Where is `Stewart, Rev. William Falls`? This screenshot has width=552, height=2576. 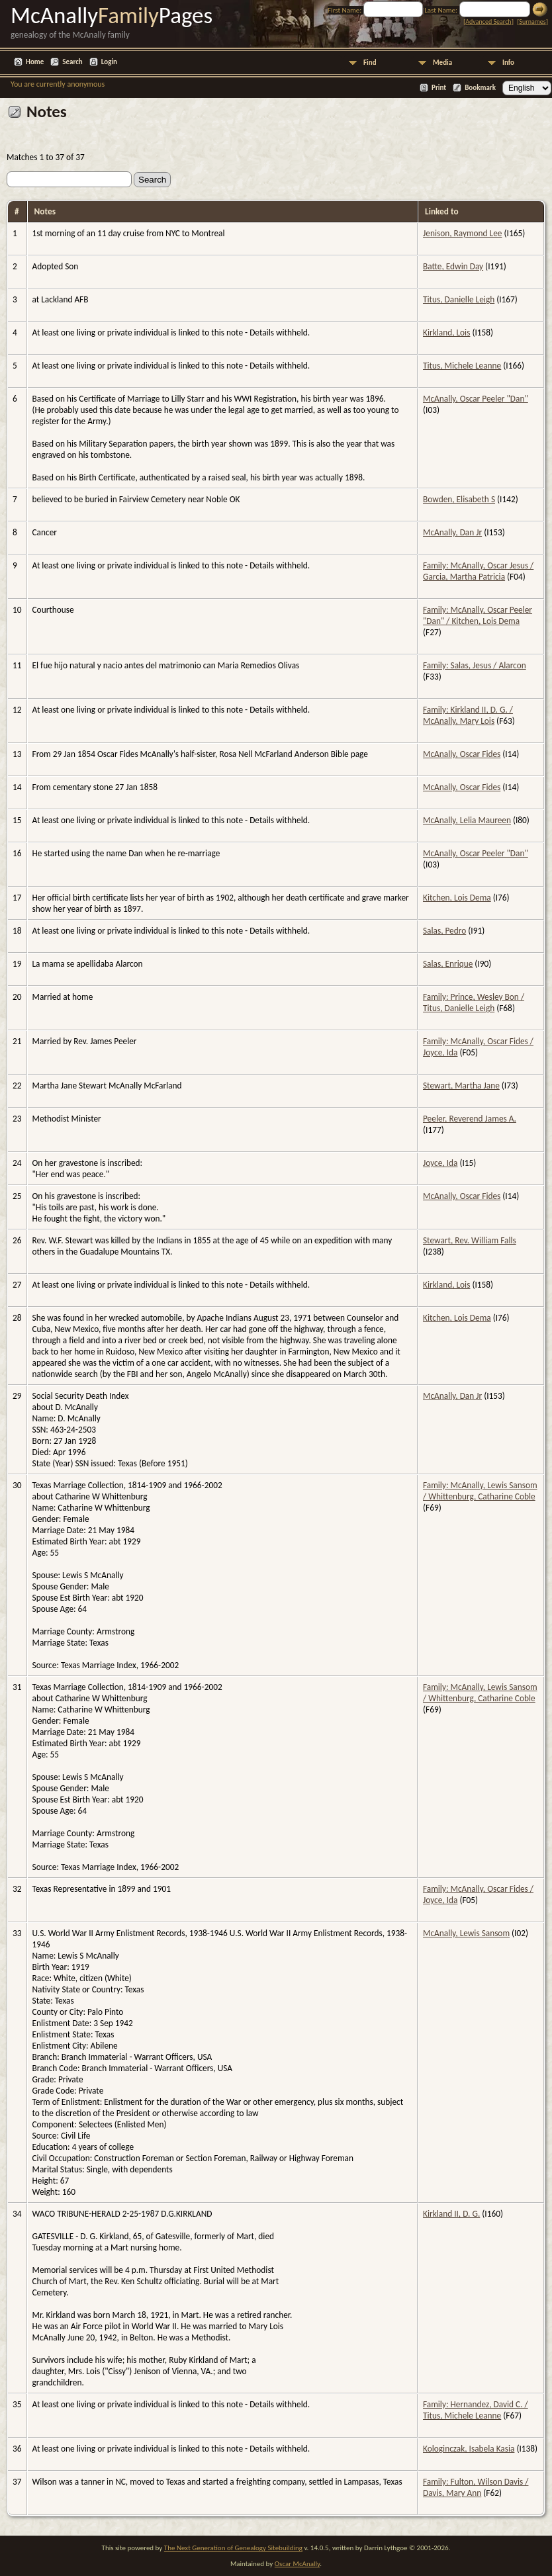
Stewart, Rev. William Falls is located at coordinates (469, 1240).